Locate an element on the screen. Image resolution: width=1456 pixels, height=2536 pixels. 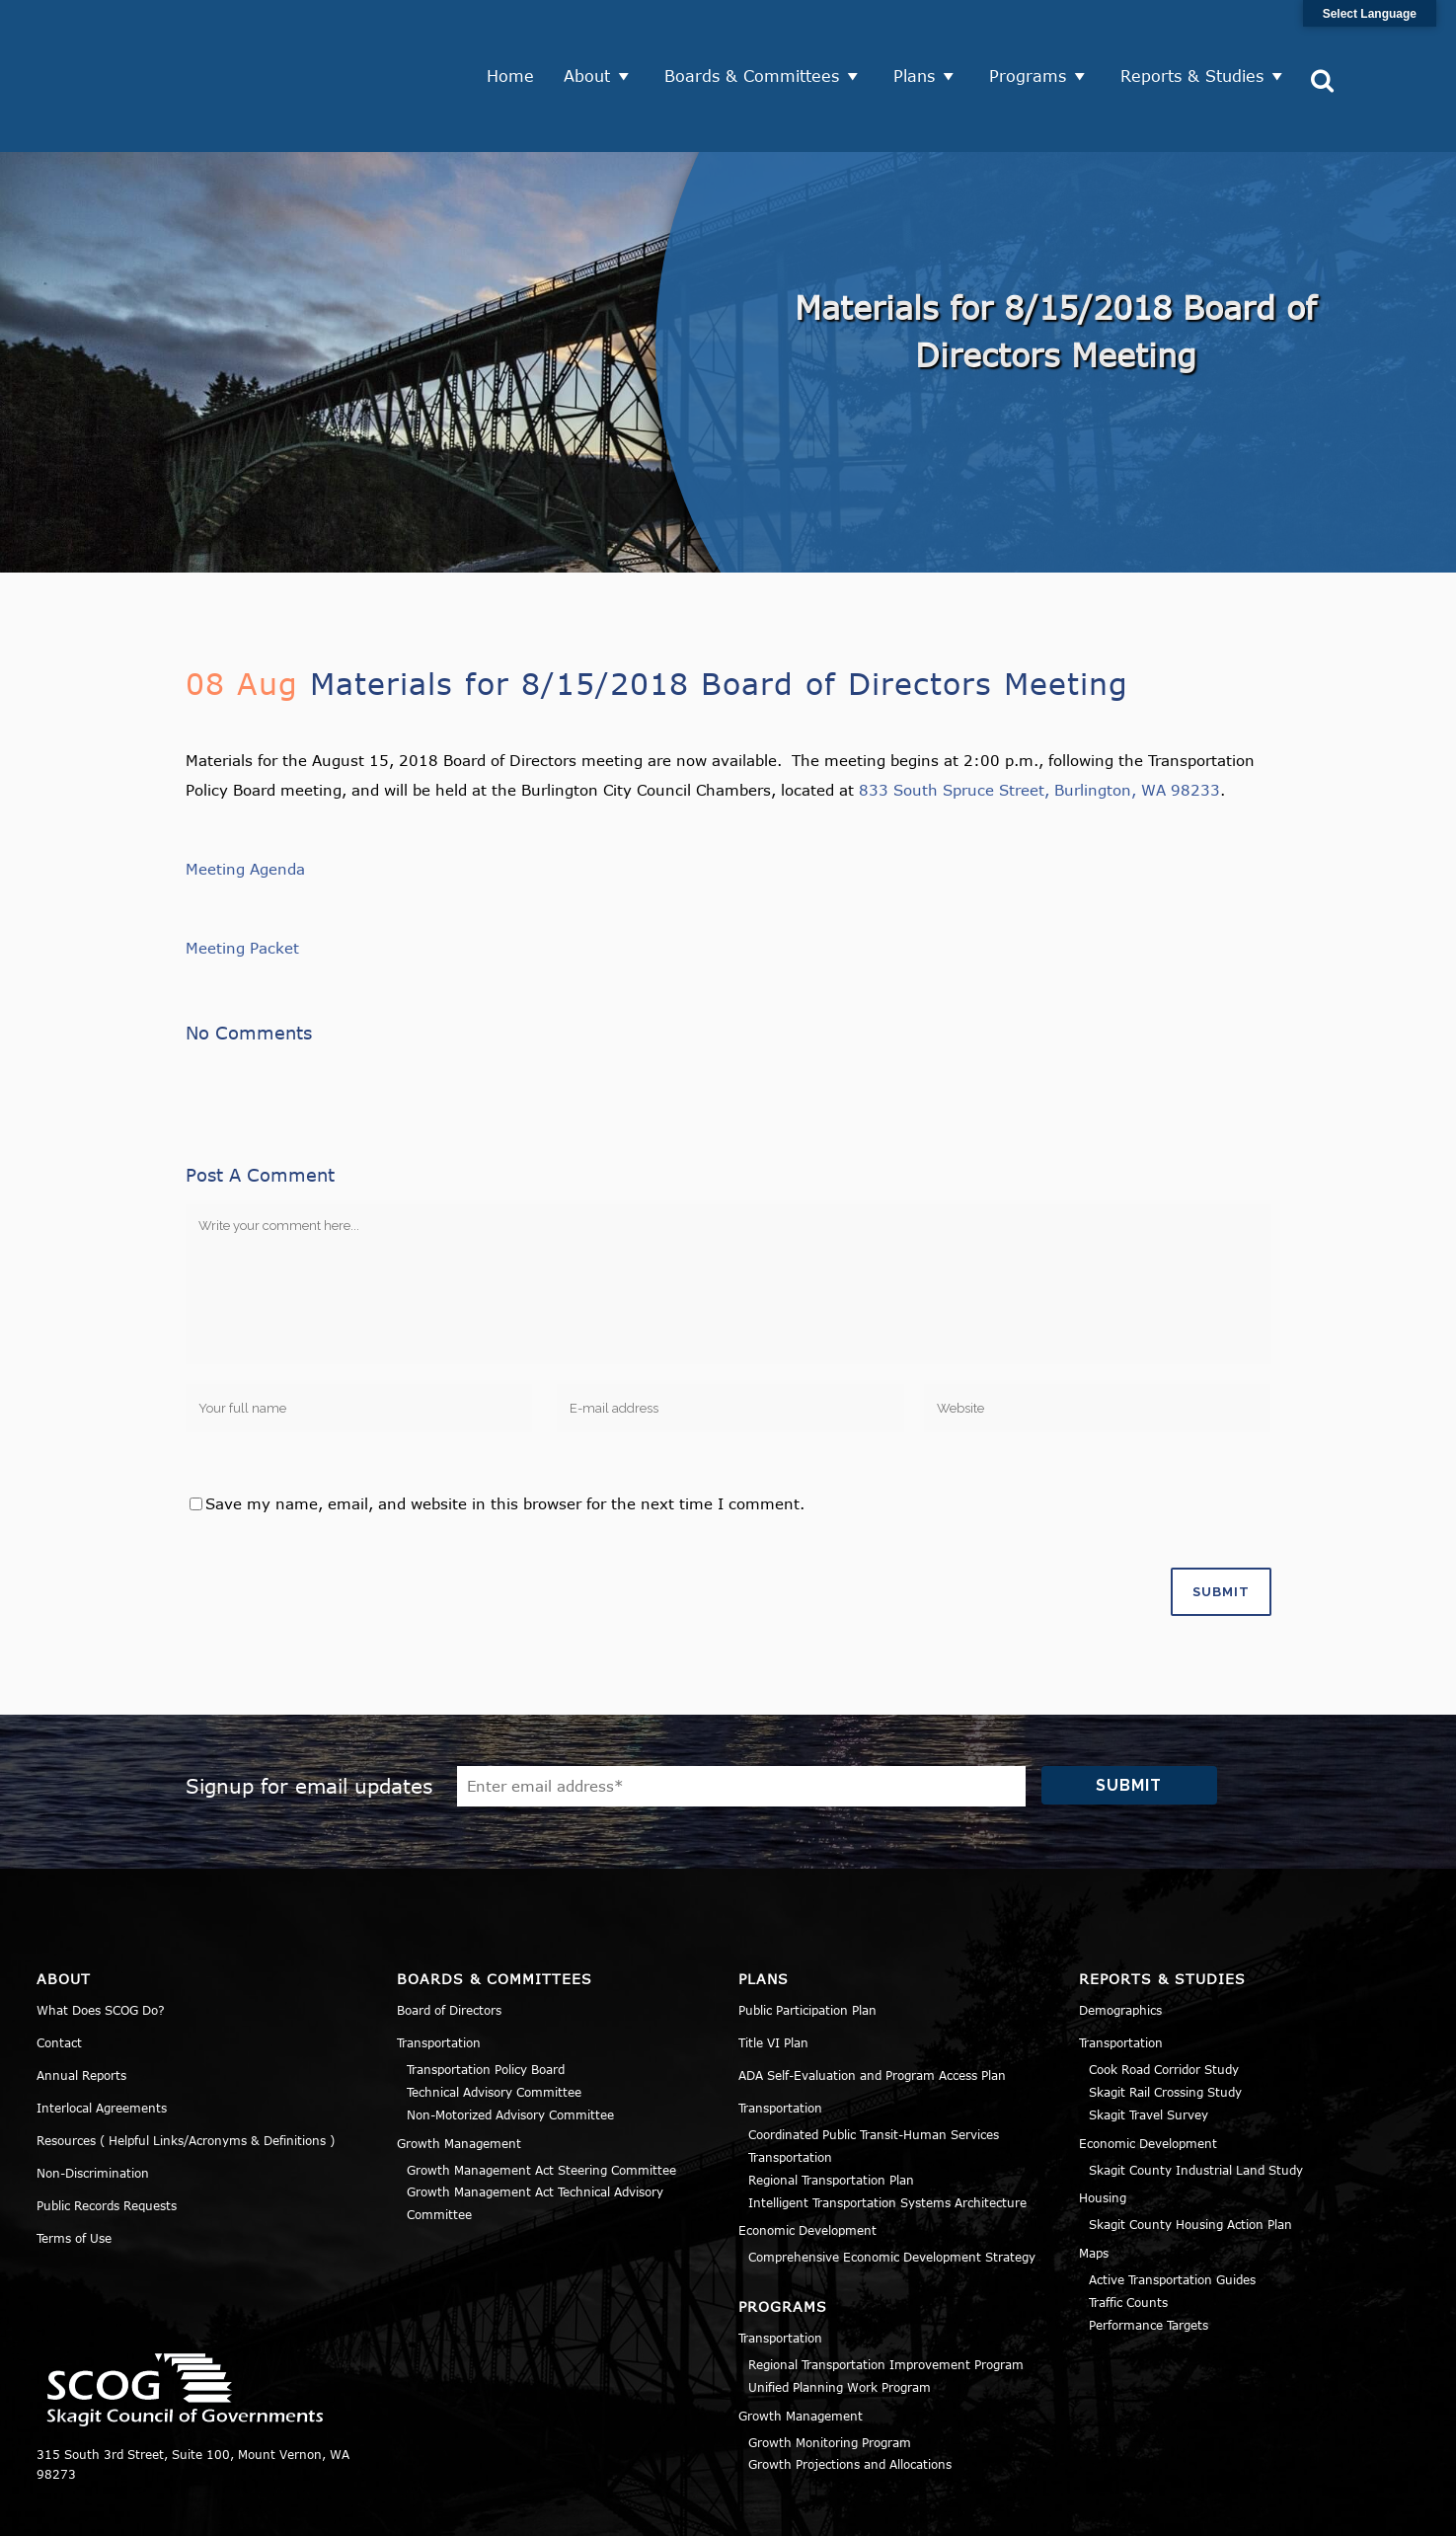
Regional Transportation Plan is located at coordinates (831, 2106).